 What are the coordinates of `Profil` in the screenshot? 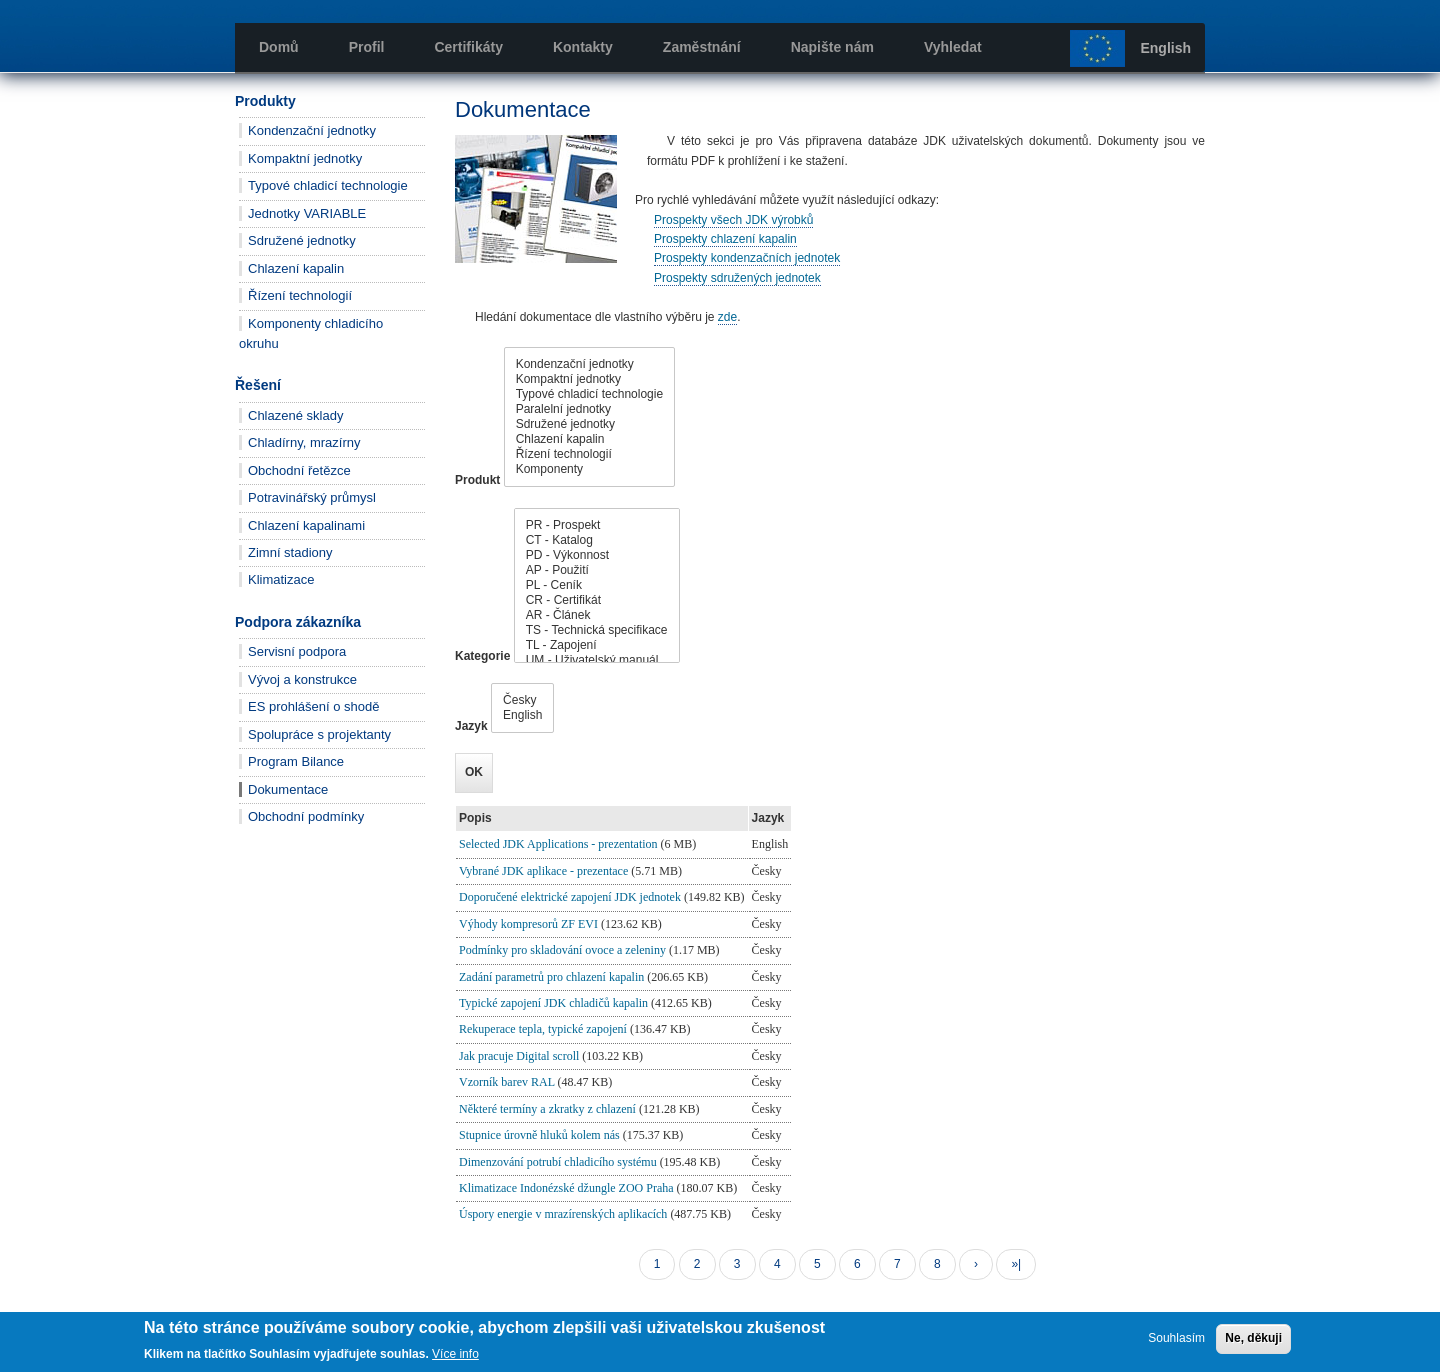 It's located at (367, 47).